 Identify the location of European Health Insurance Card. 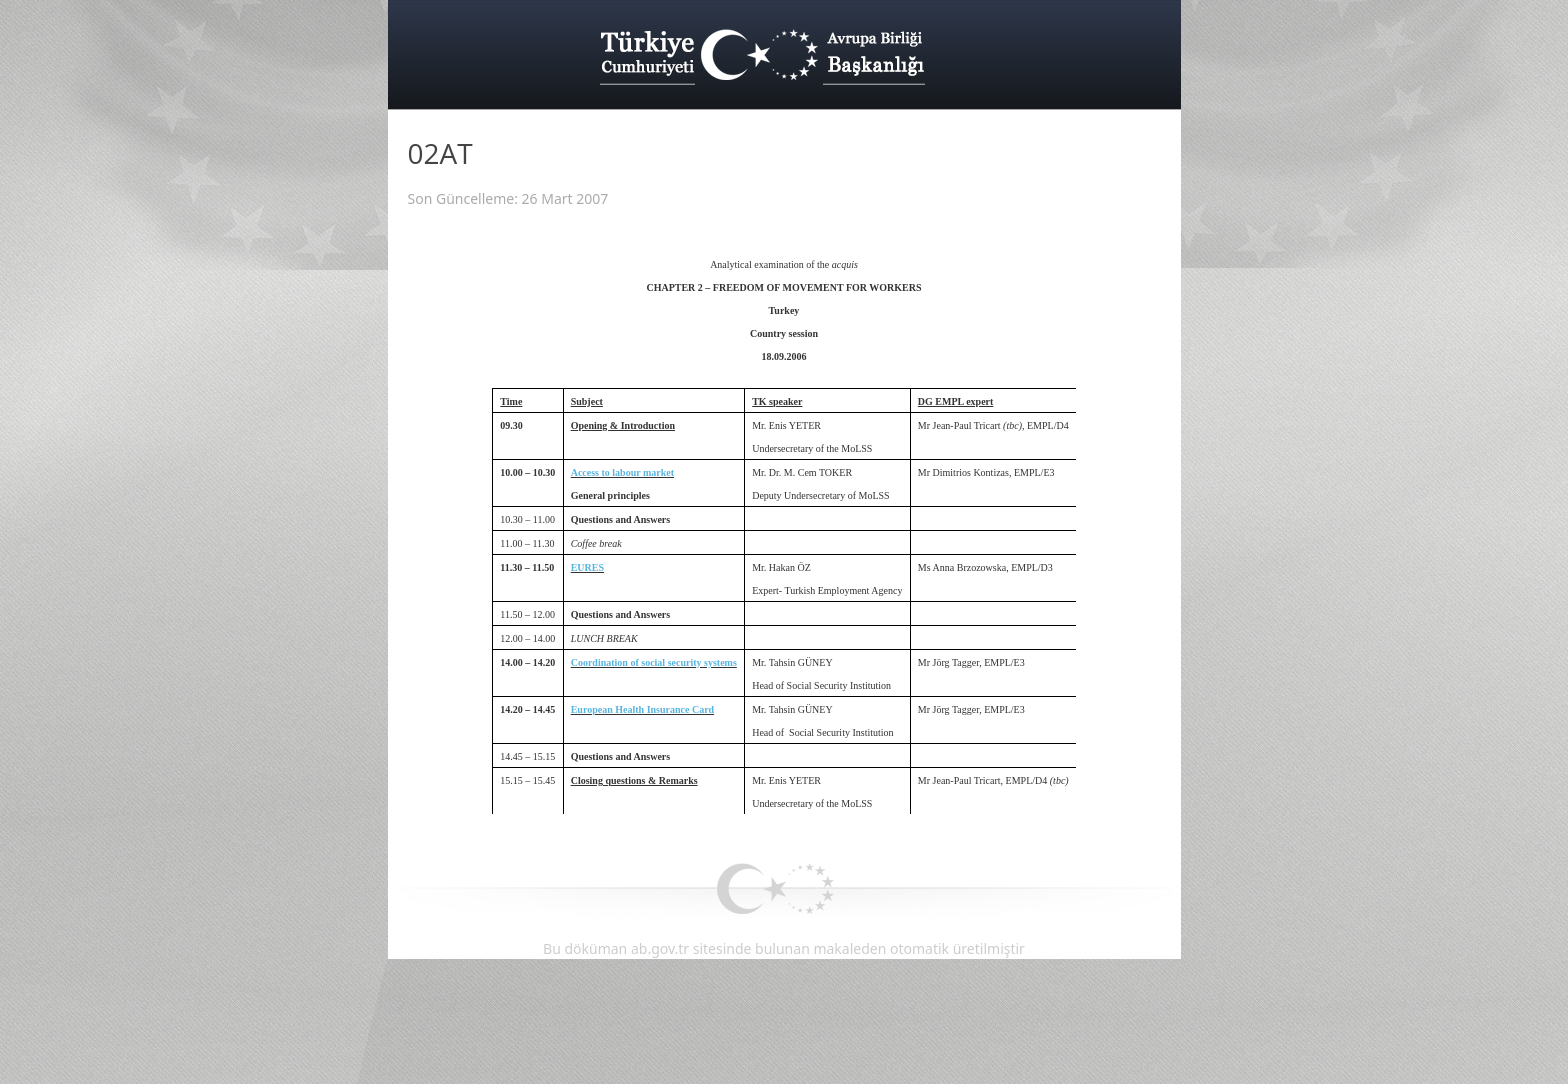
(642, 709).